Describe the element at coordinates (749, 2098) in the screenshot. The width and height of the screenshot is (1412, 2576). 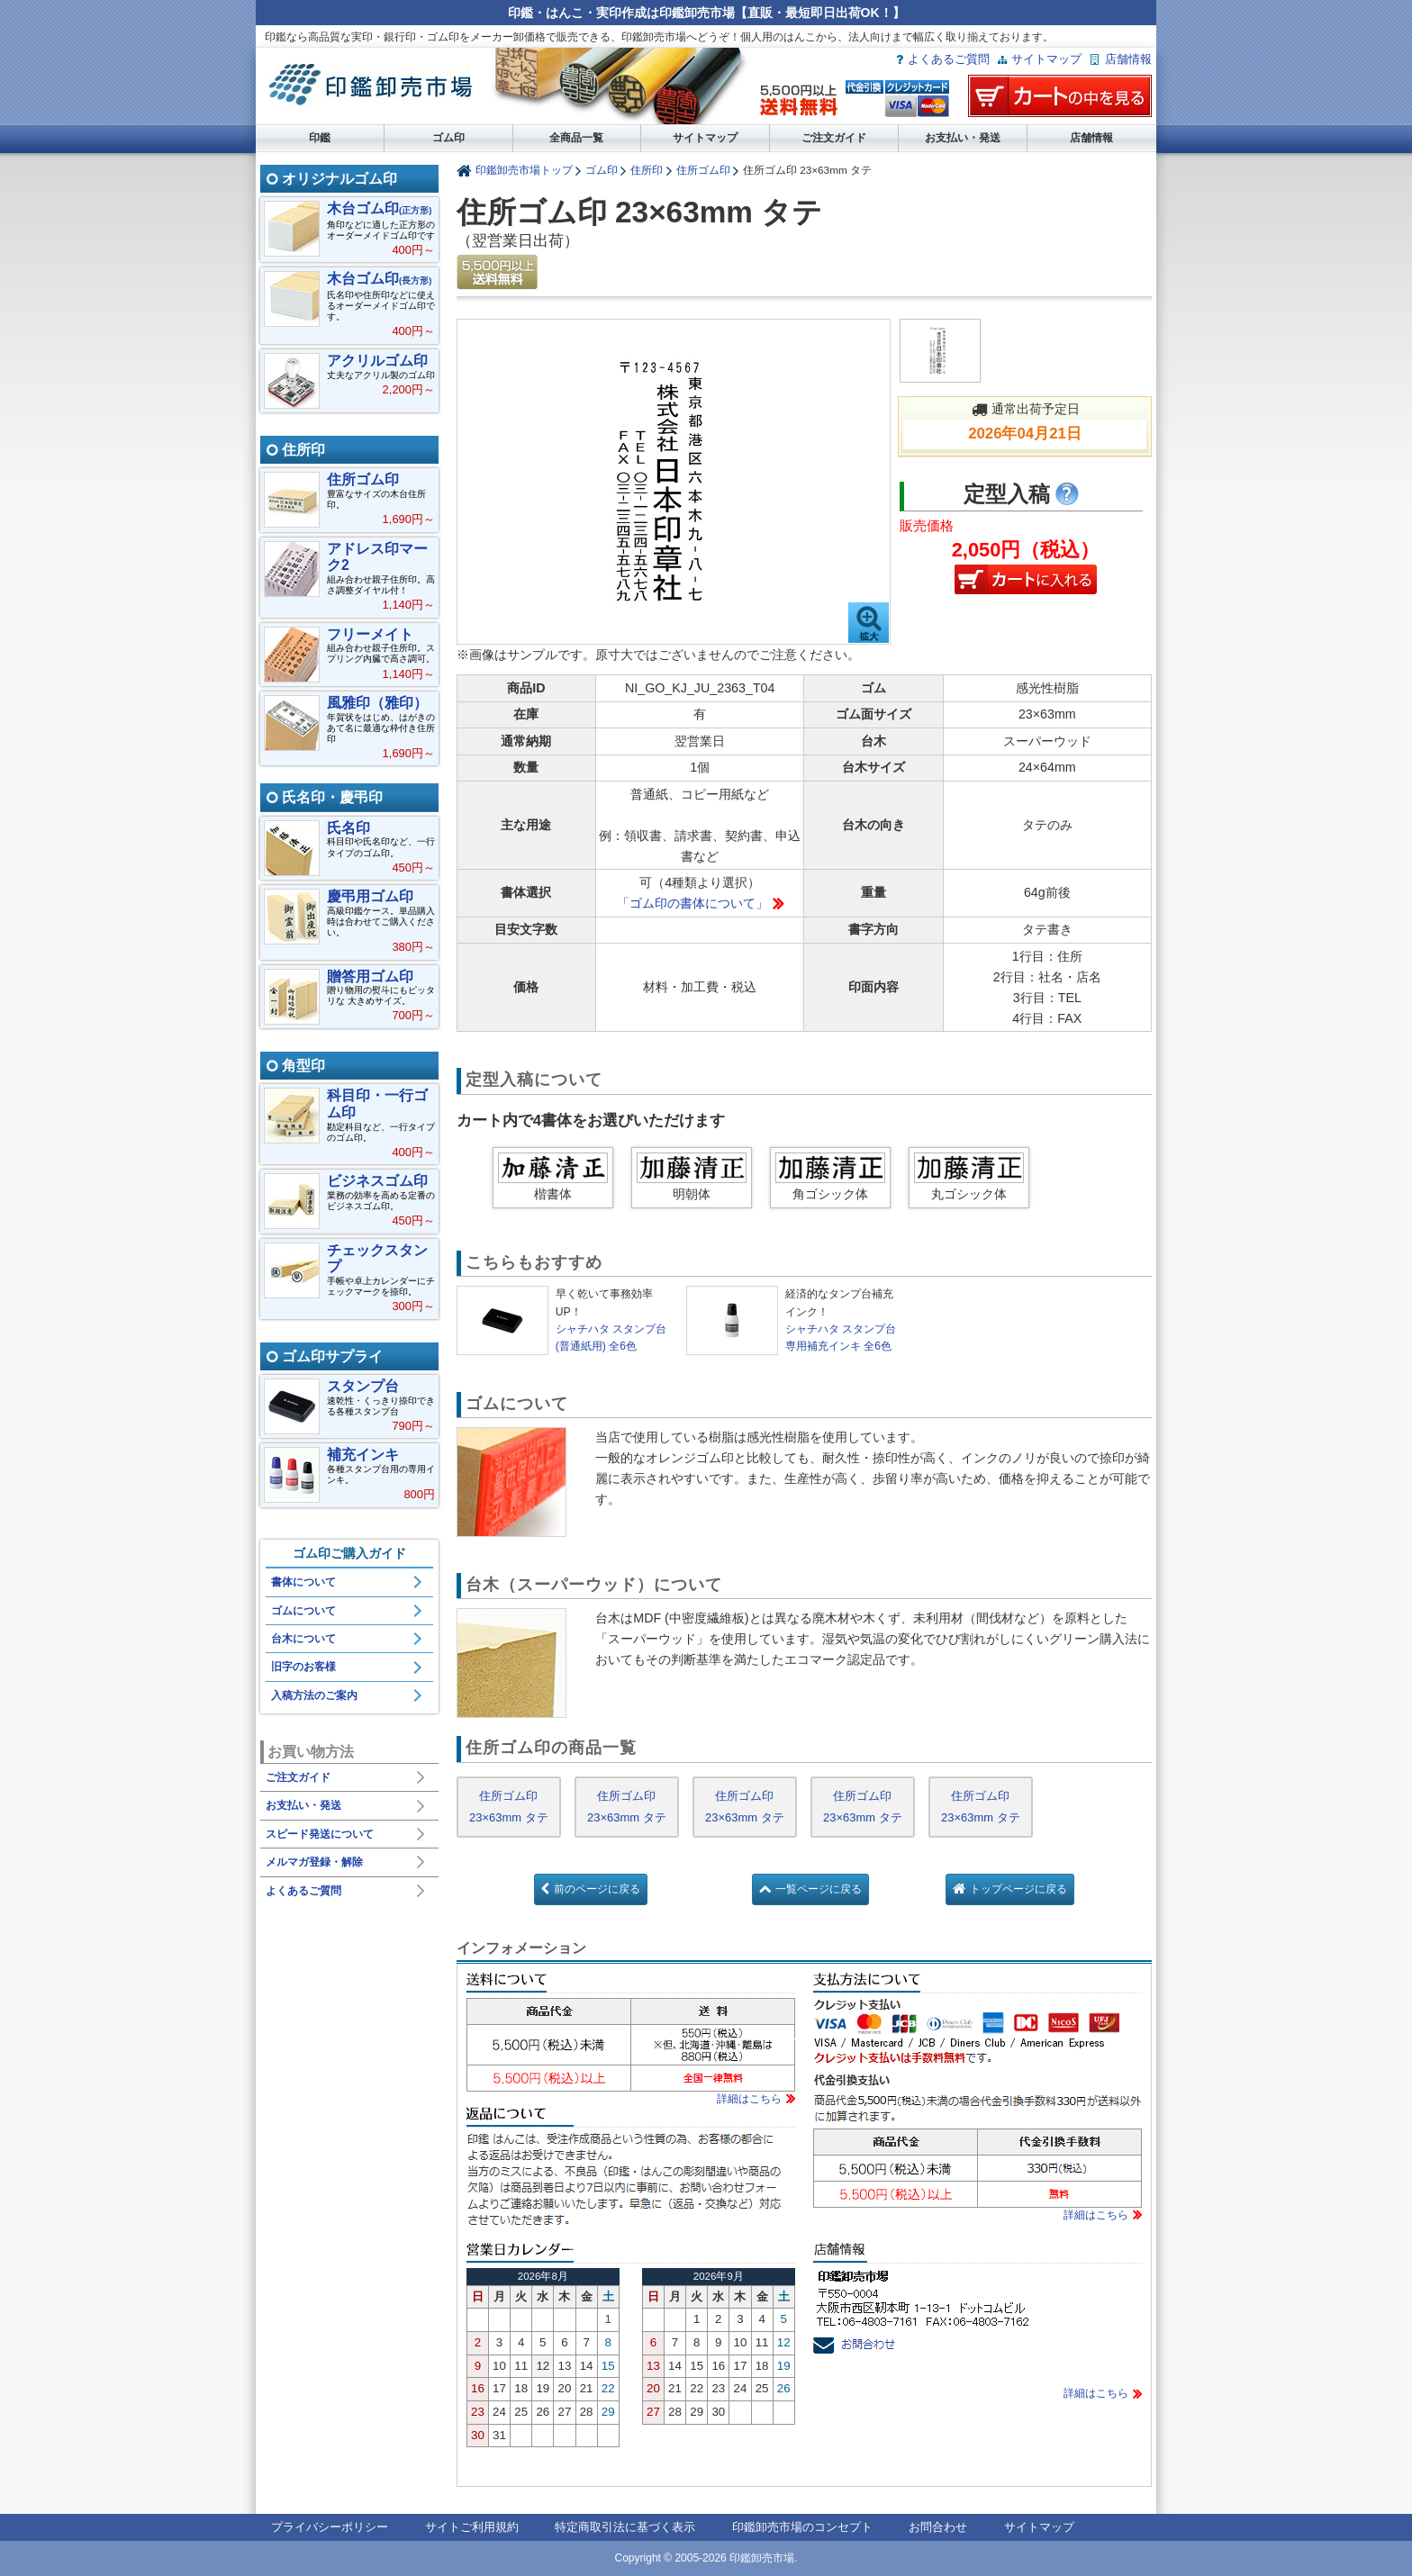
I see `詳細はこちら` at that location.